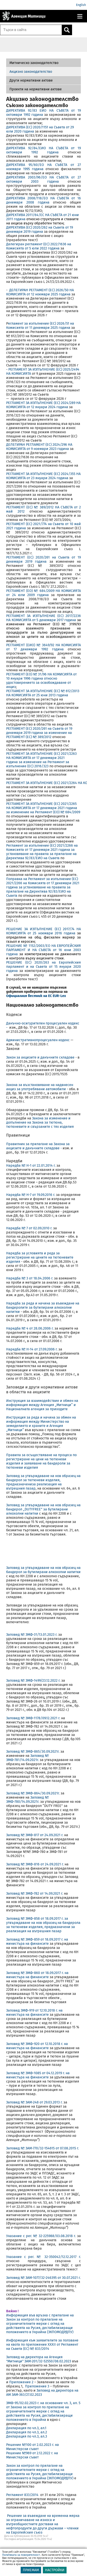 The height and width of the screenshot is (2576, 87). Describe the element at coordinates (43, 808) in the screenshot. I see `РЕГЛАМЕНТ ЗА ИЗПЪЛНЕНИЕ (ЕС) 2021/2265 НА КОМИСИЯТА от 17 декември 2021 година за изменение на Регламент (ЕО) № 684/2009` at that location.